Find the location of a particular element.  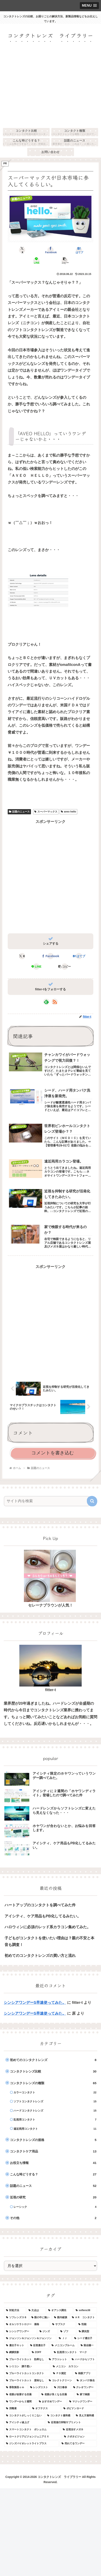

[おすすめワンデー (1個の項目)] is located at coordinates (52, 2402).